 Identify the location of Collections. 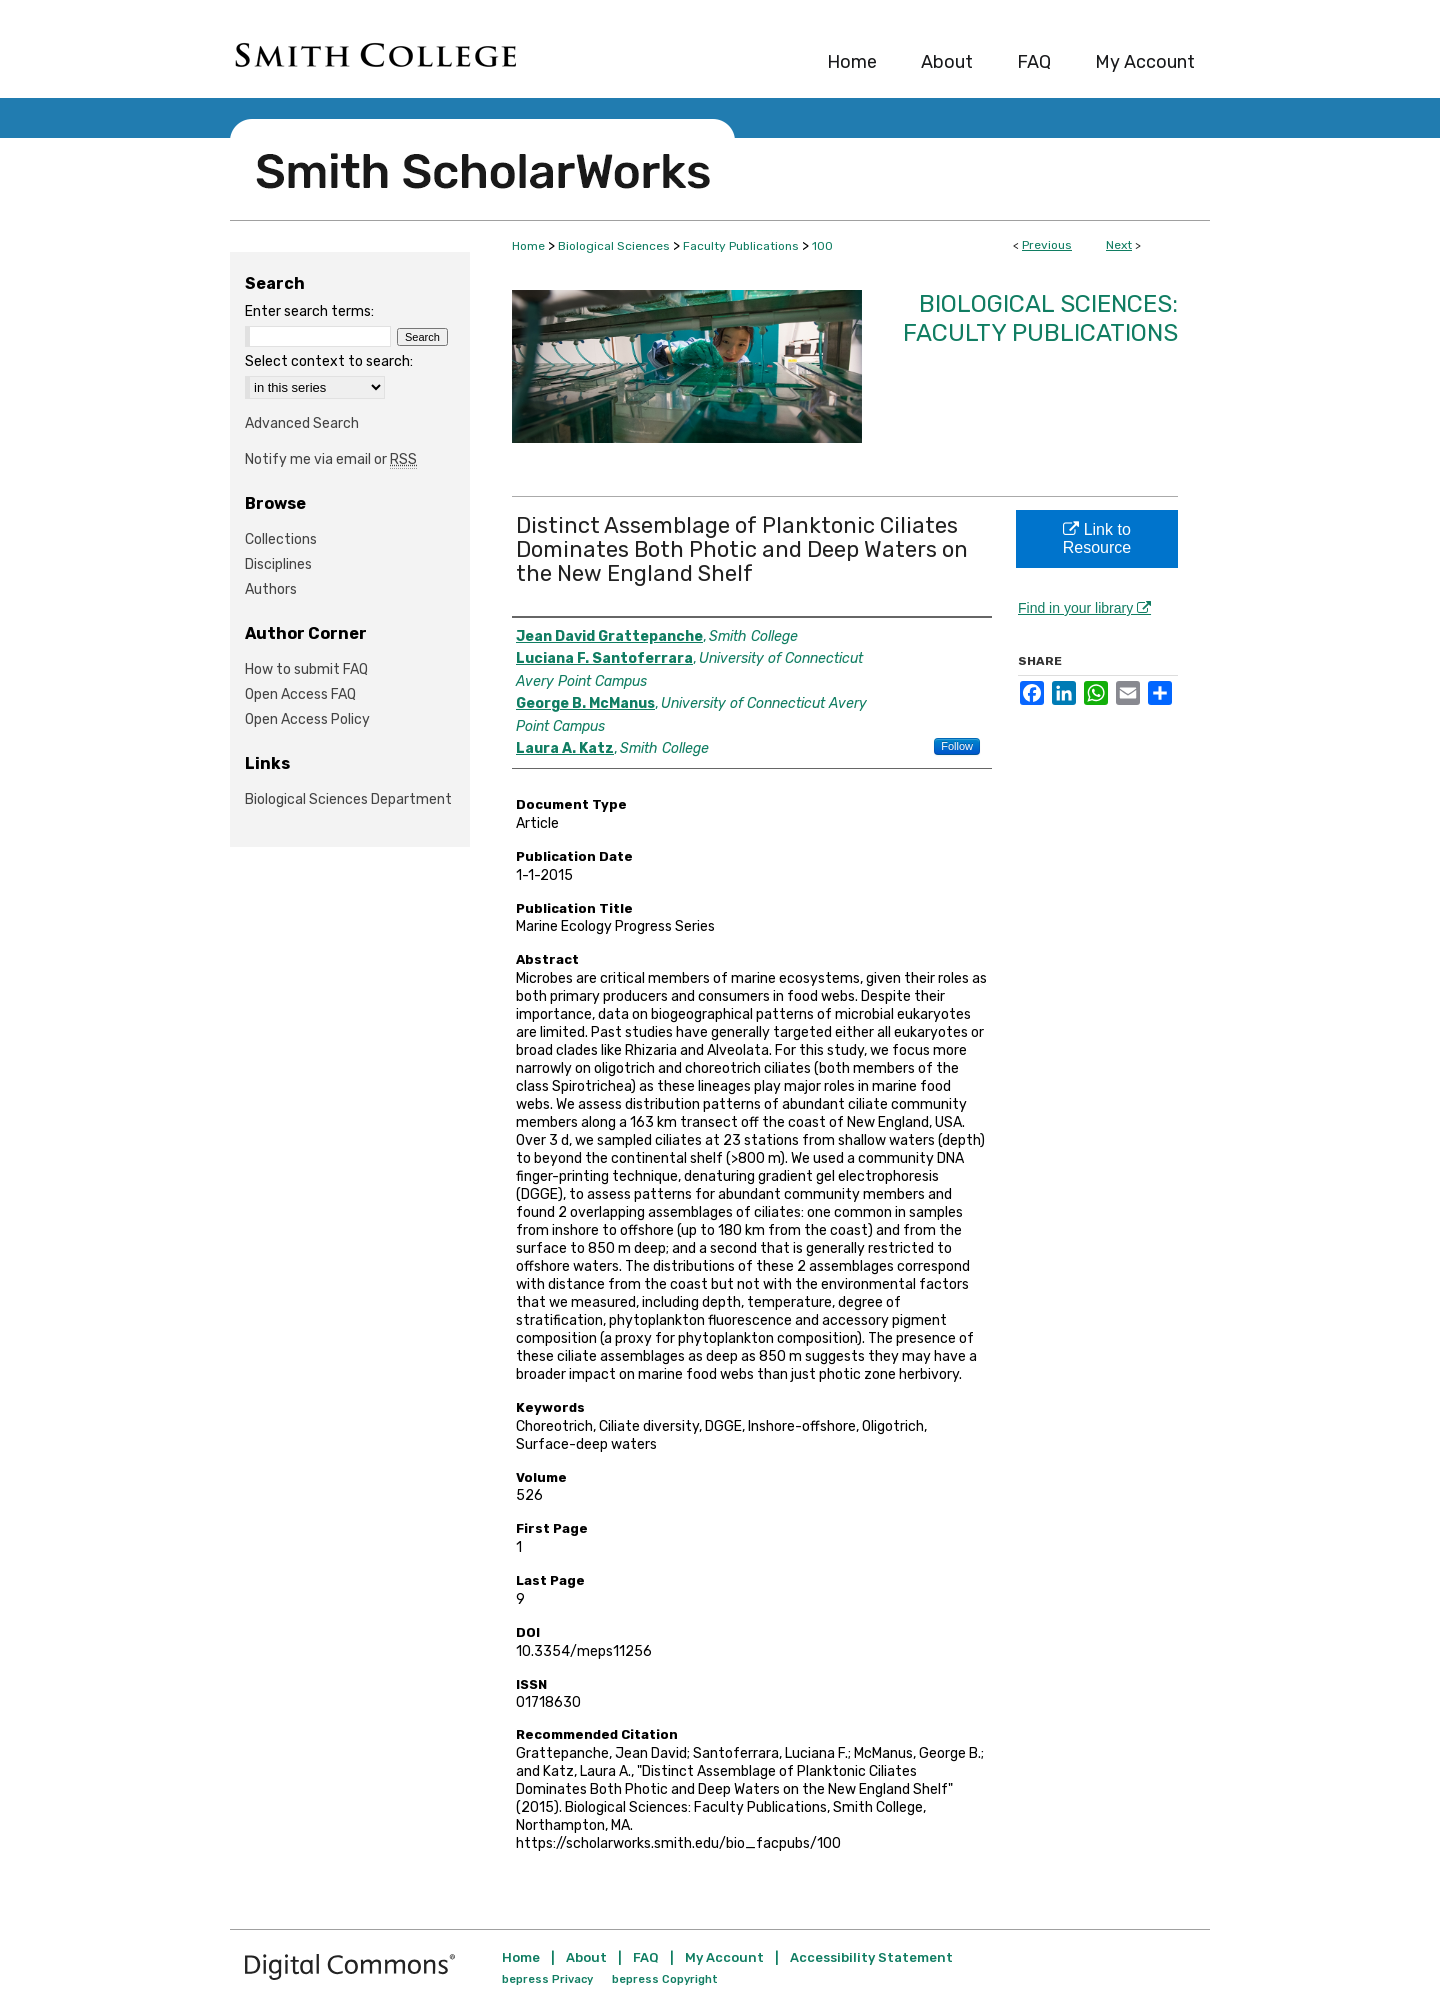
(281, 539).